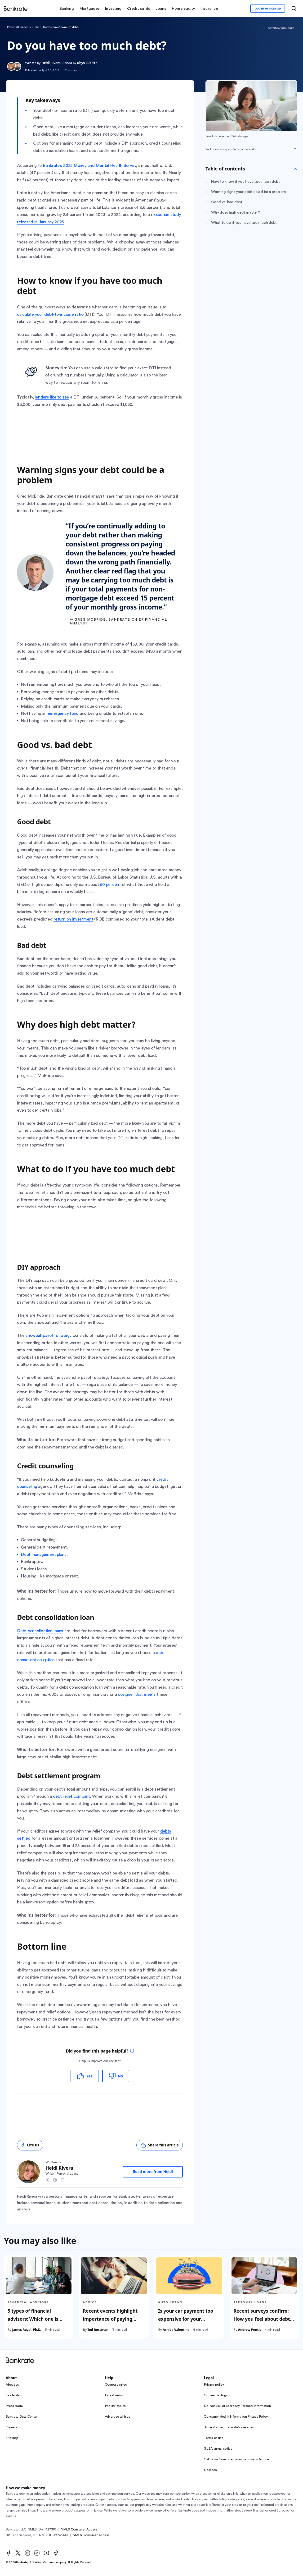 The image size is (303, 2576). Describe the element at coordinates (213, 2438) in the screenshot. I see `Terms of use` at that location.